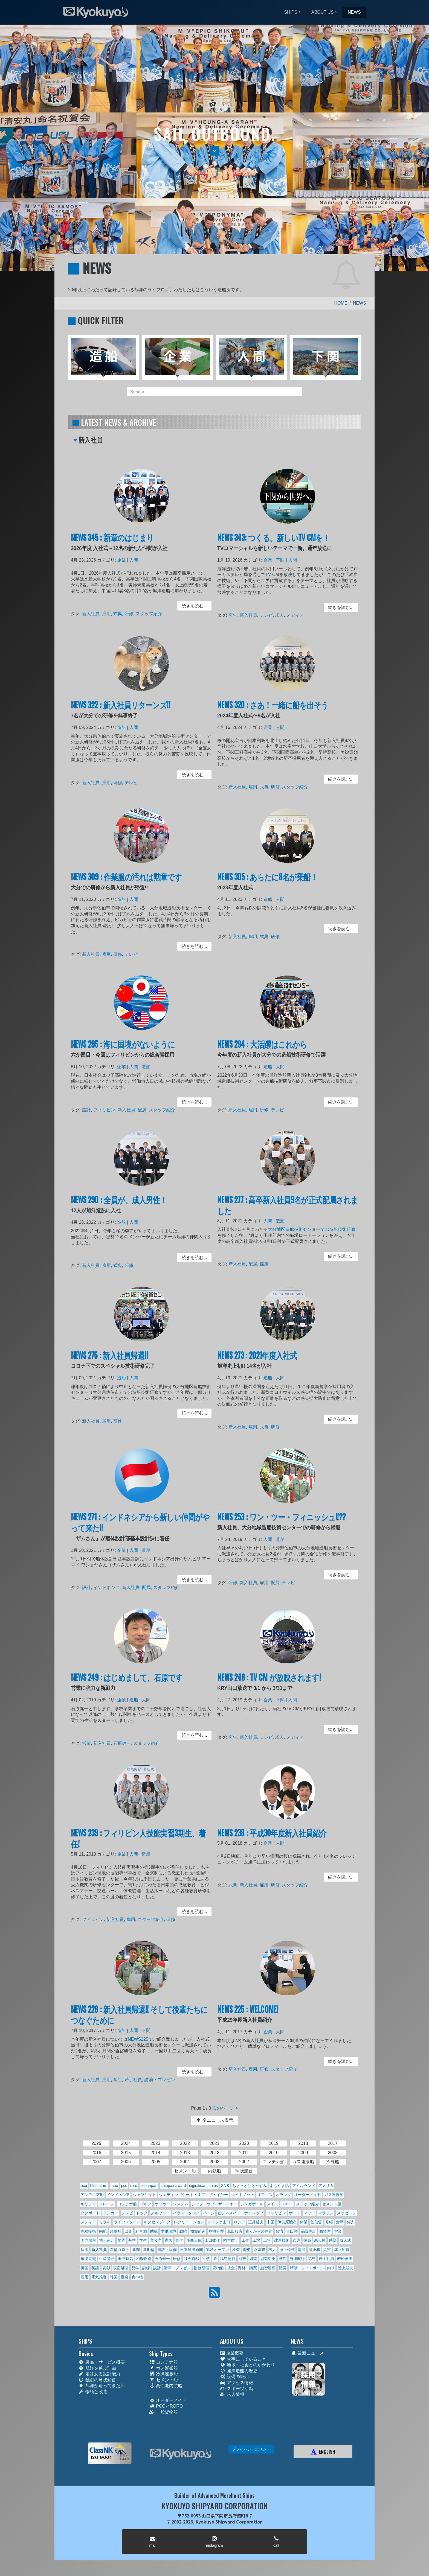 The height and width of the screenshot is (2576, 429). What do you see at coordinates (88, 2204) in the screenshot?
I see `ギリシャ` at bounding box center [88, 2204].